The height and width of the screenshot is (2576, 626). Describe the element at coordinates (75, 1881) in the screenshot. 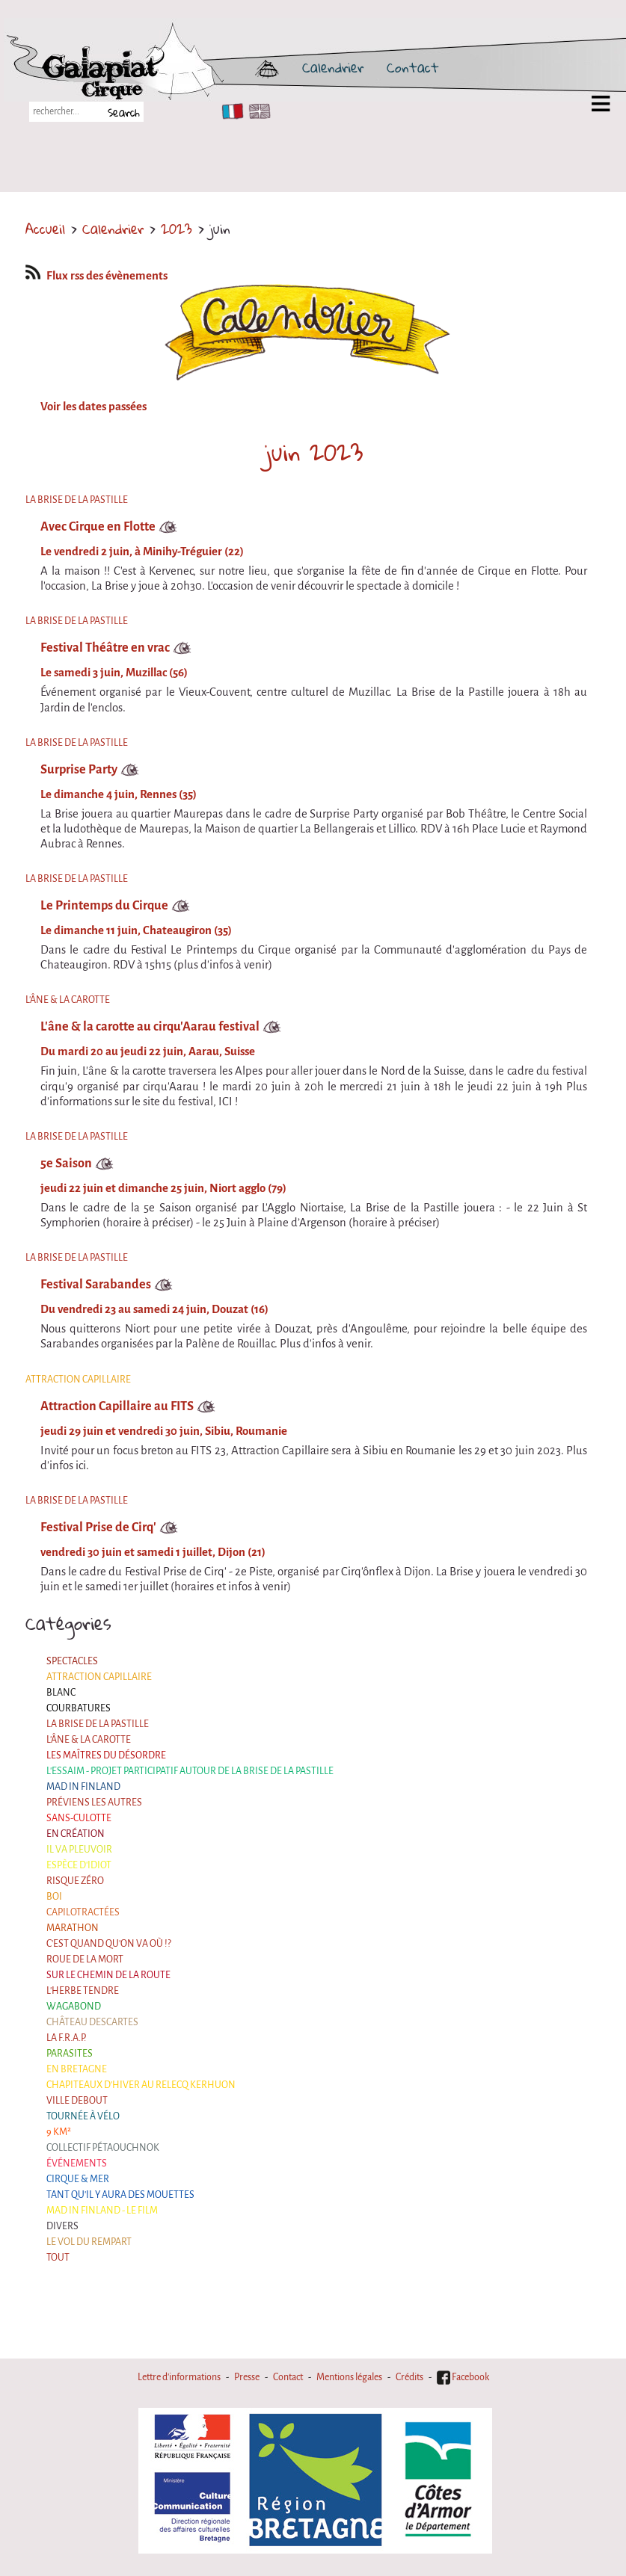

I see `Risque ZérO` at that location.